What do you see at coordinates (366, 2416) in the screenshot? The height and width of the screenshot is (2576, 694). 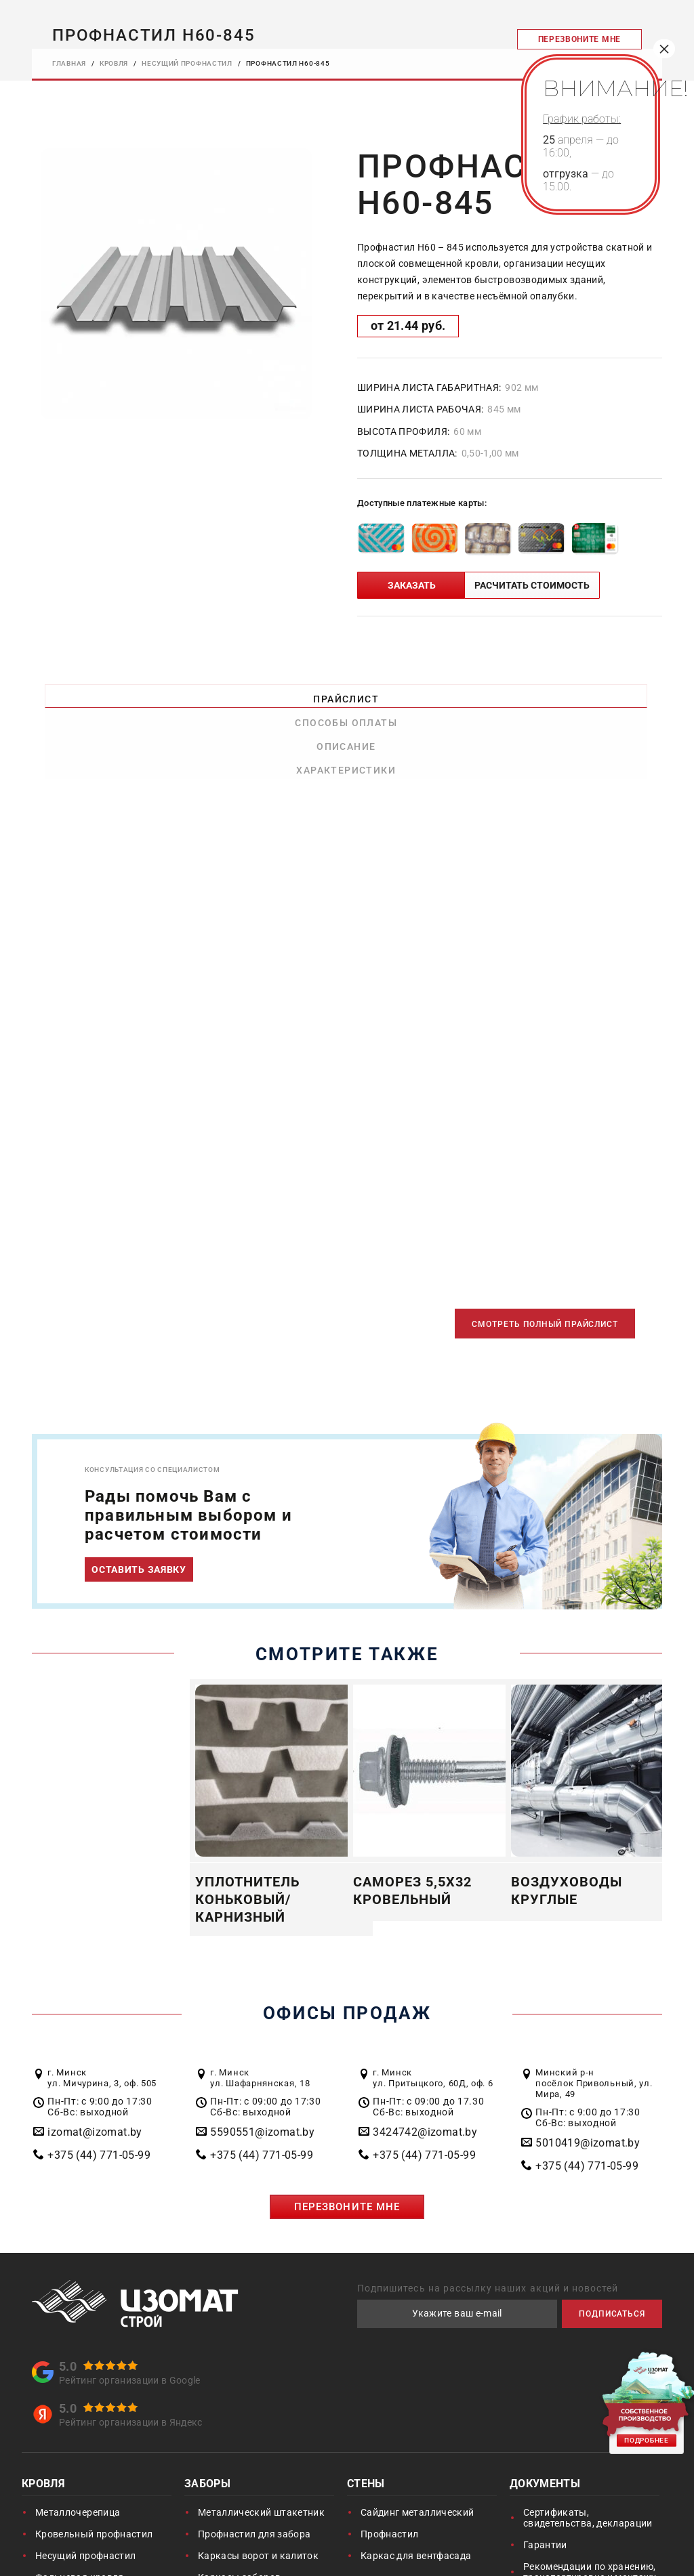 I see `Стены` at bounding box center [366, 2416].